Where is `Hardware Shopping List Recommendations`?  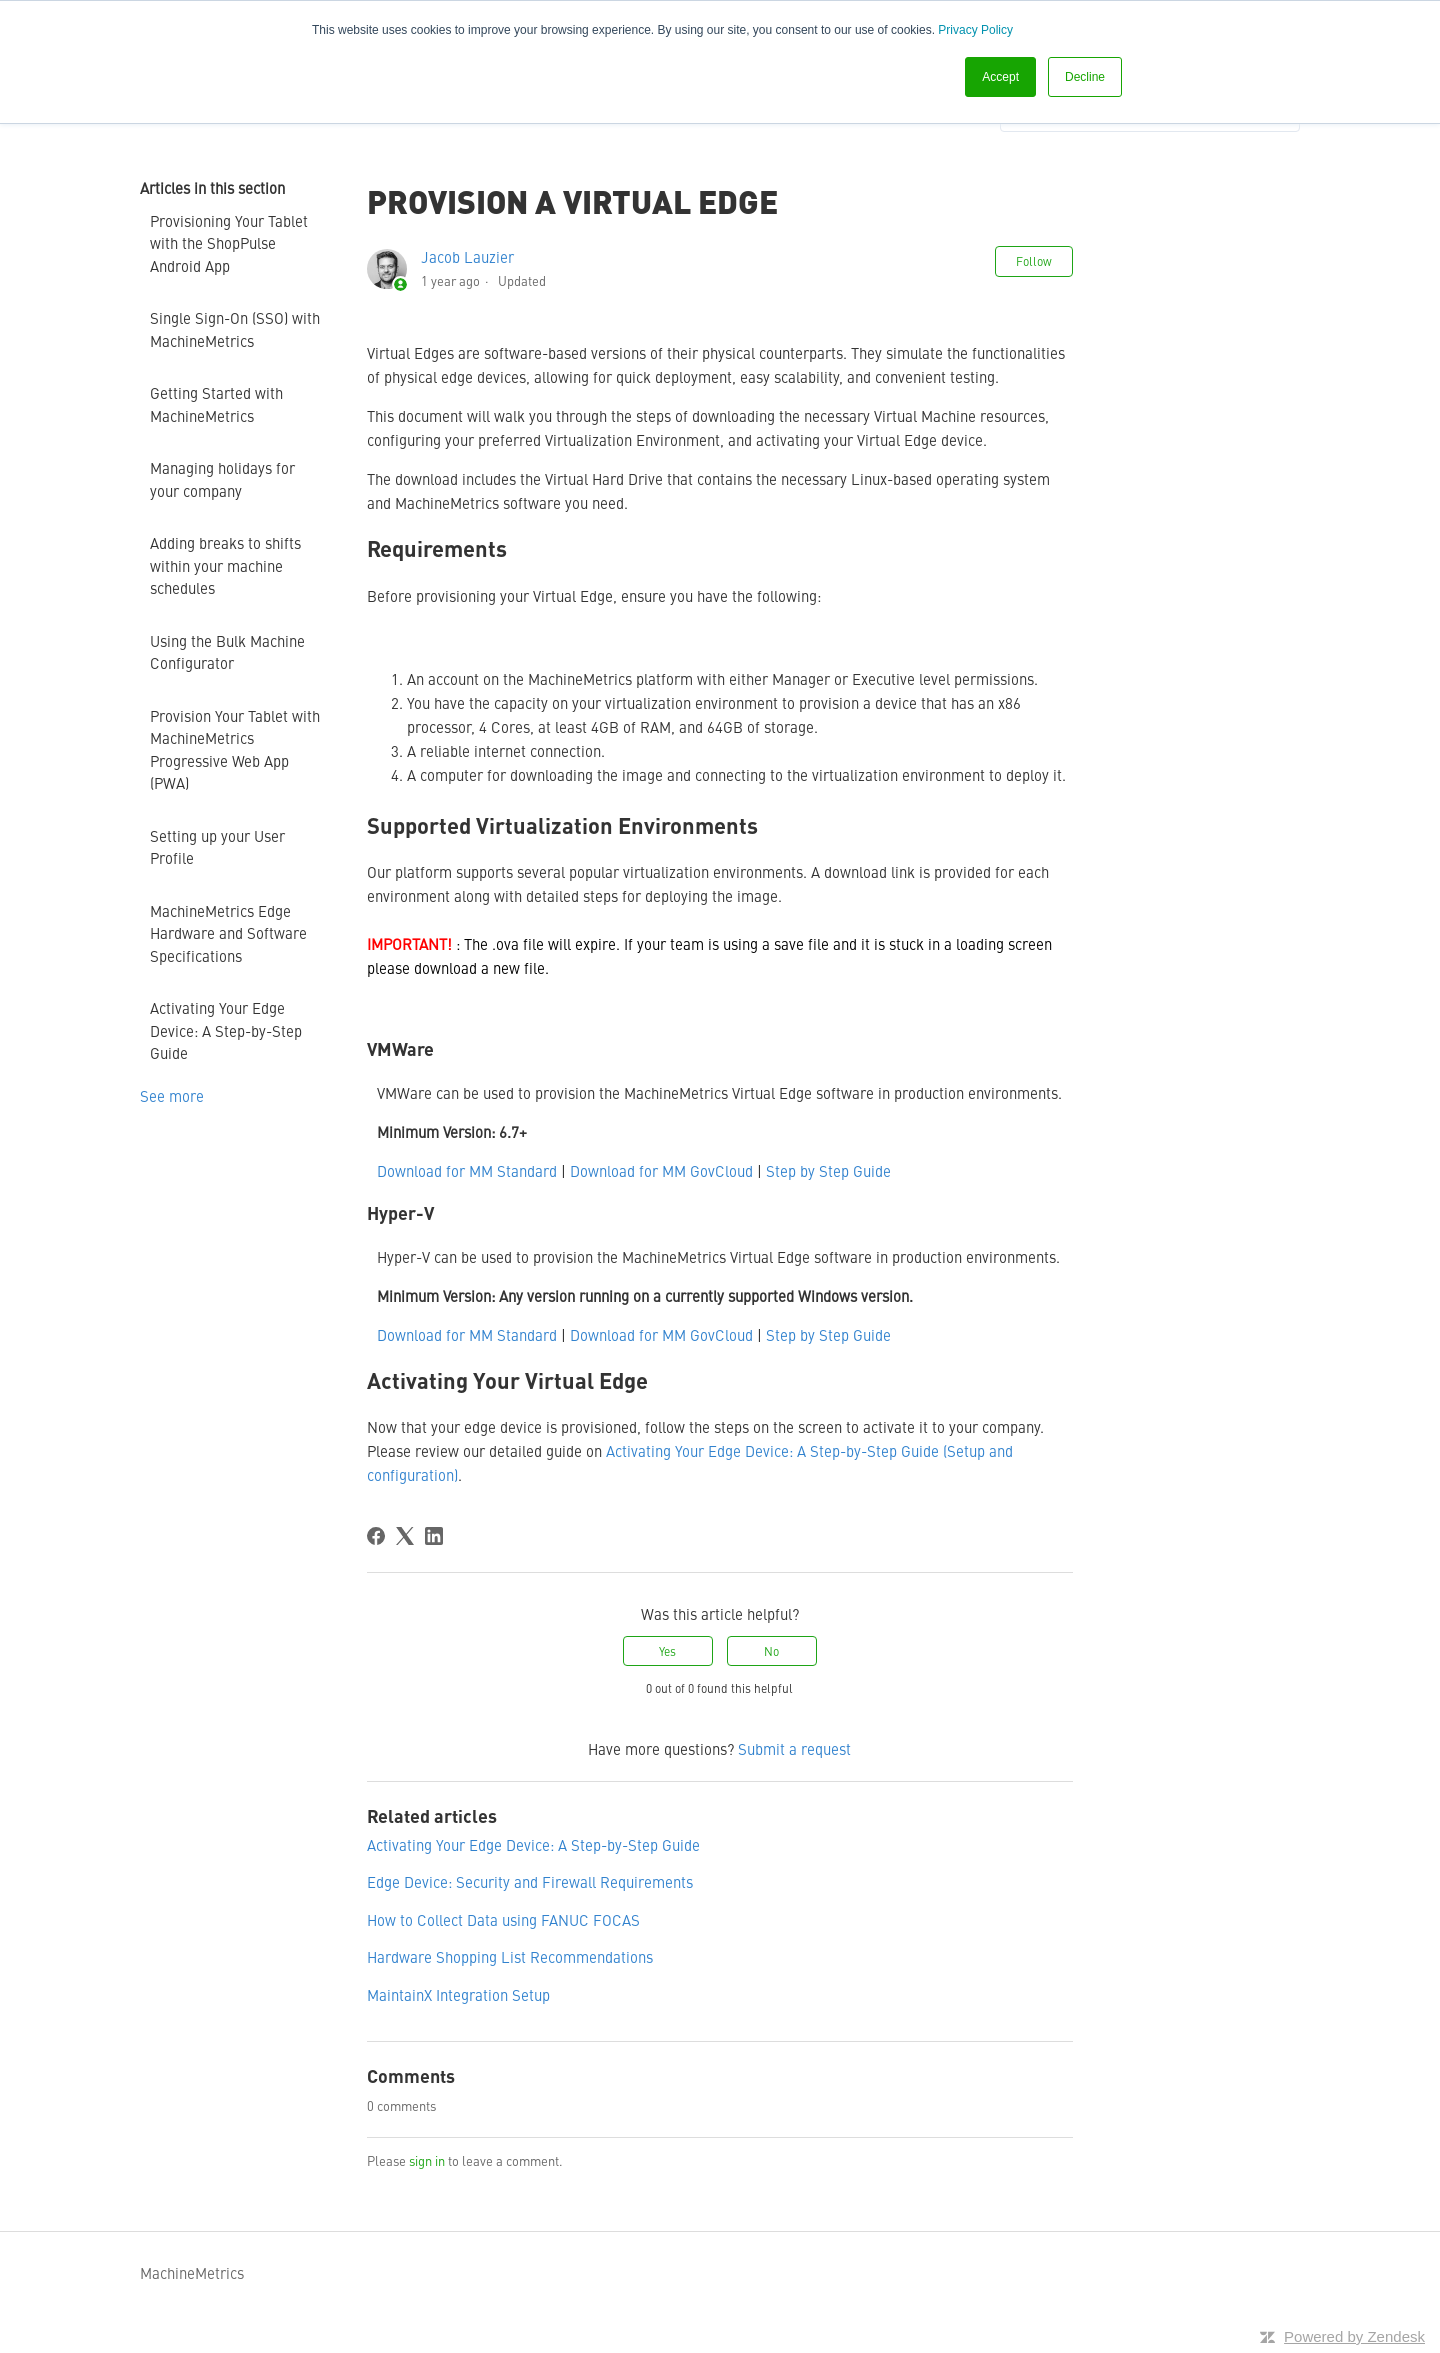
Hardware Shopping List Recommendations is located at coordinates (510, 1956).